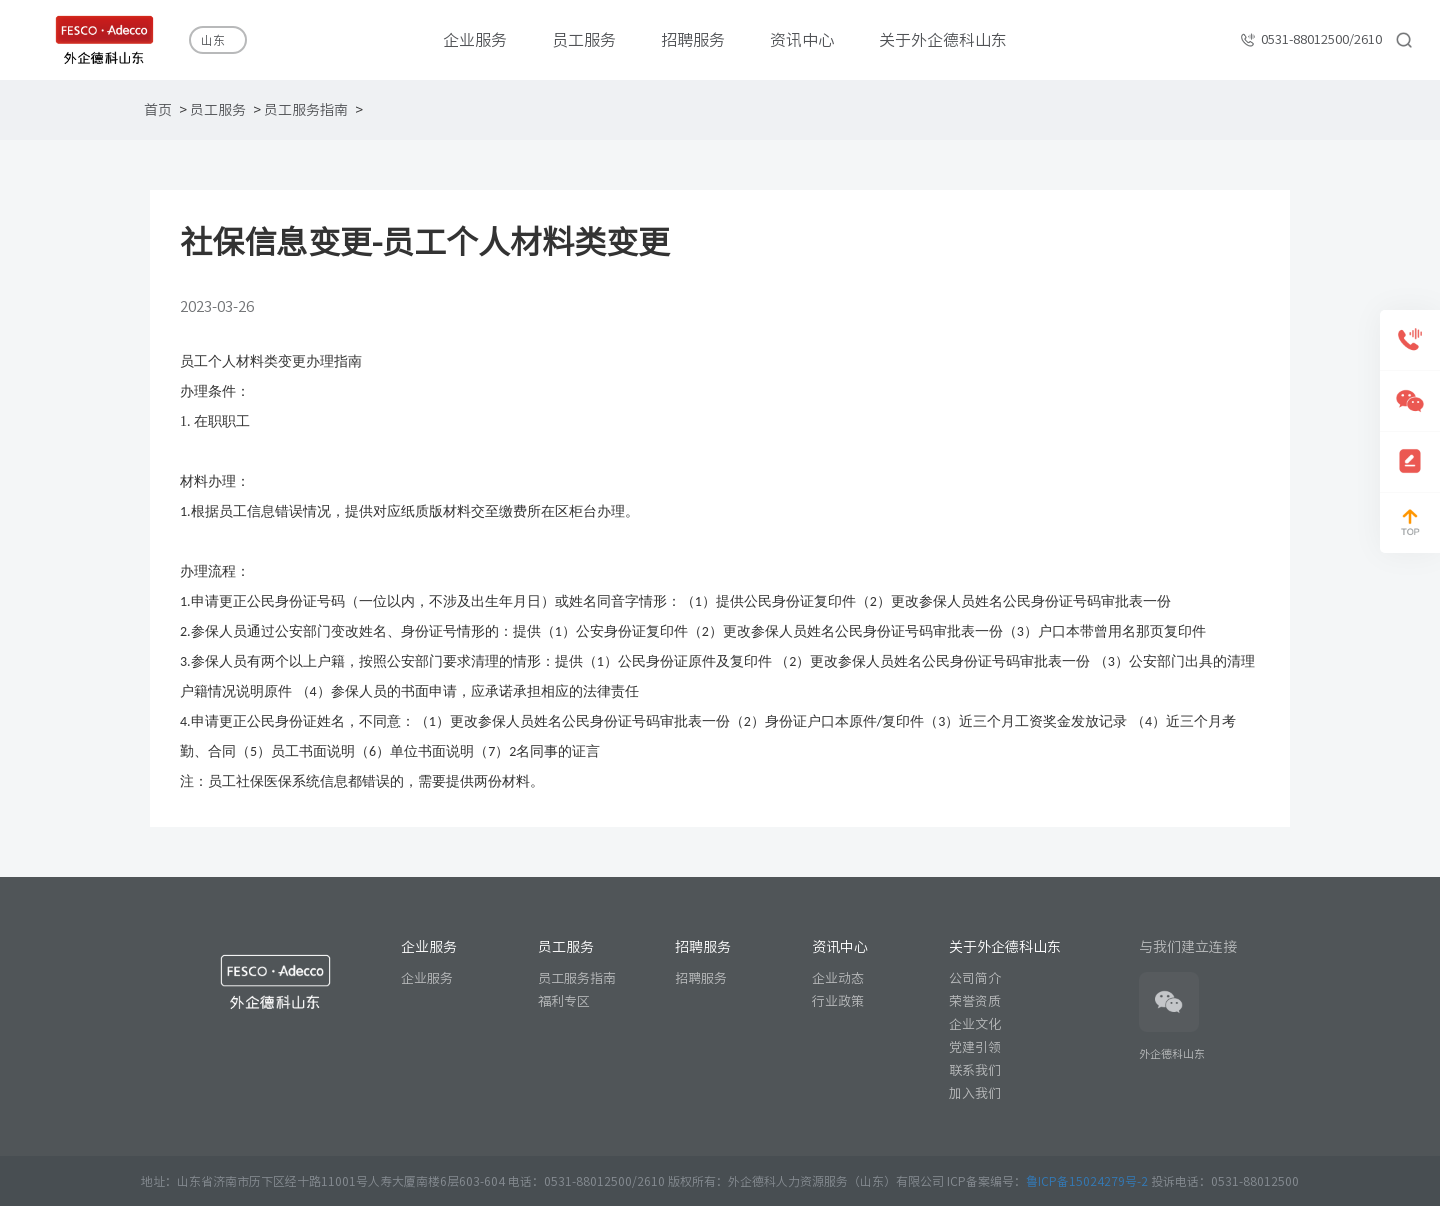 The width and height of the screenshot is (1440, 1206). Describe the element at coordinates (158, 110) in the screenshot. I see `首页` at that location.